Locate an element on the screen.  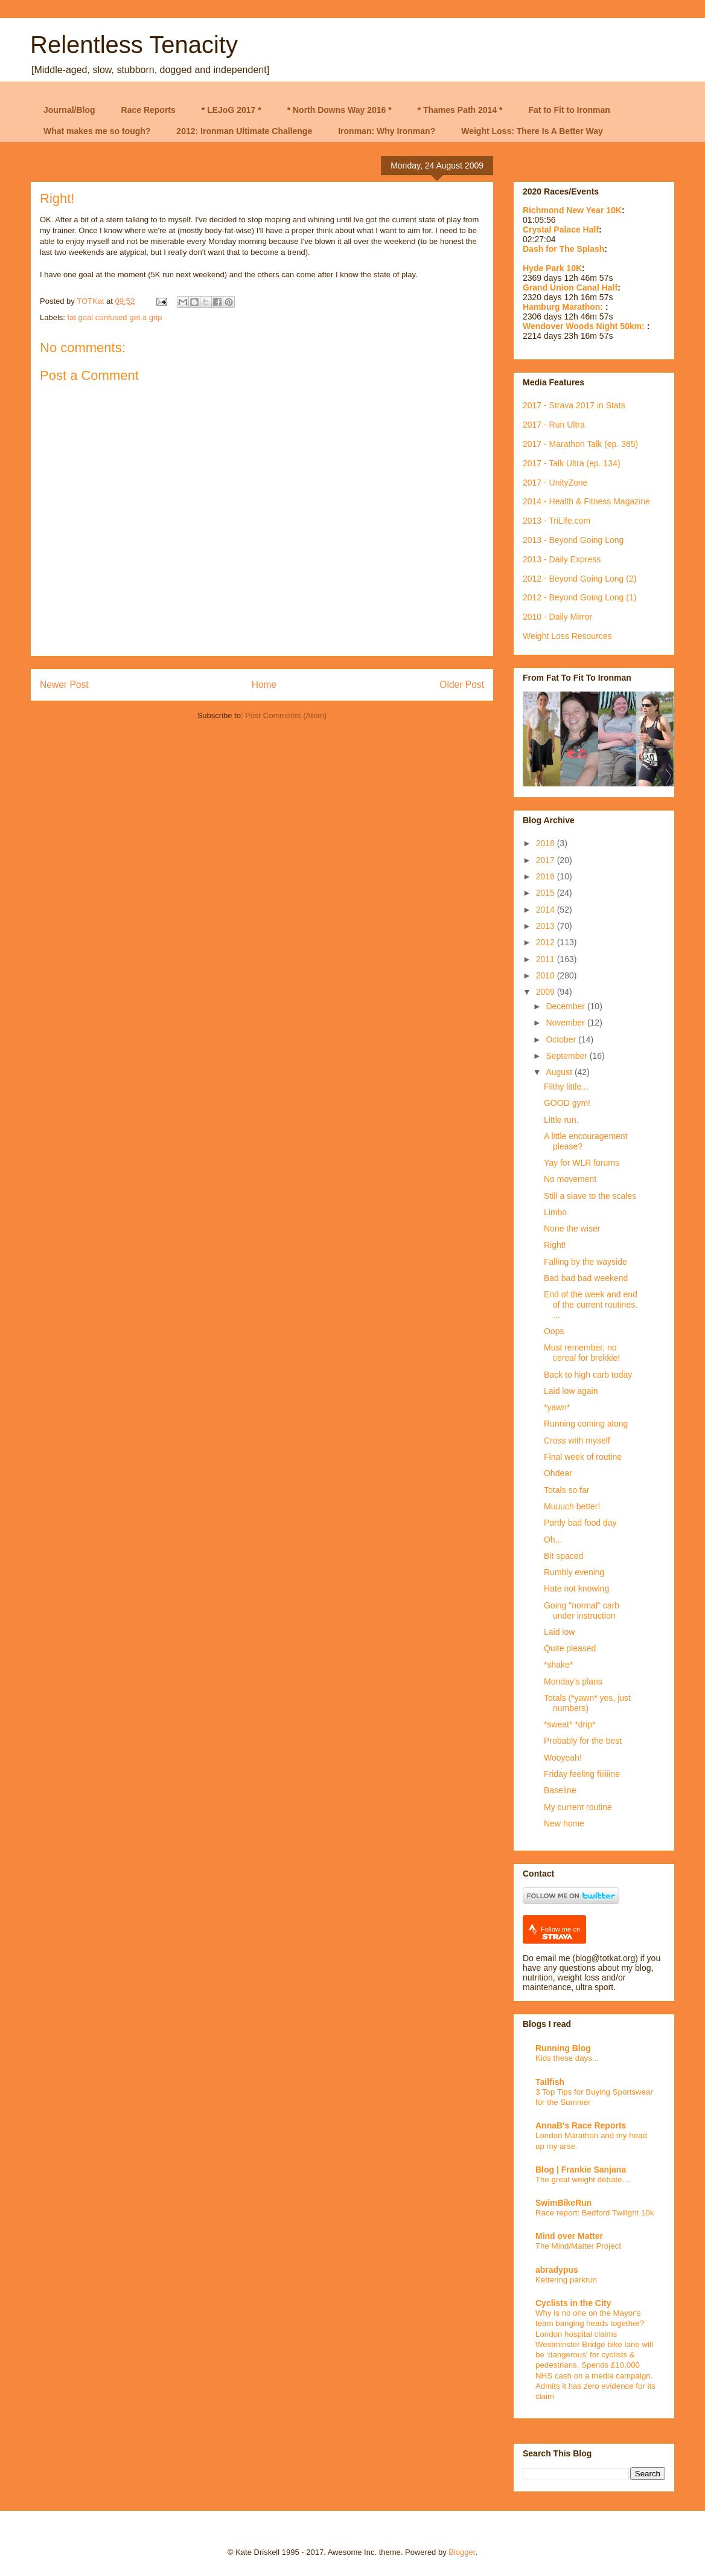
Weight Loss: There Is A Better Way is located at coordinates (532, 131).